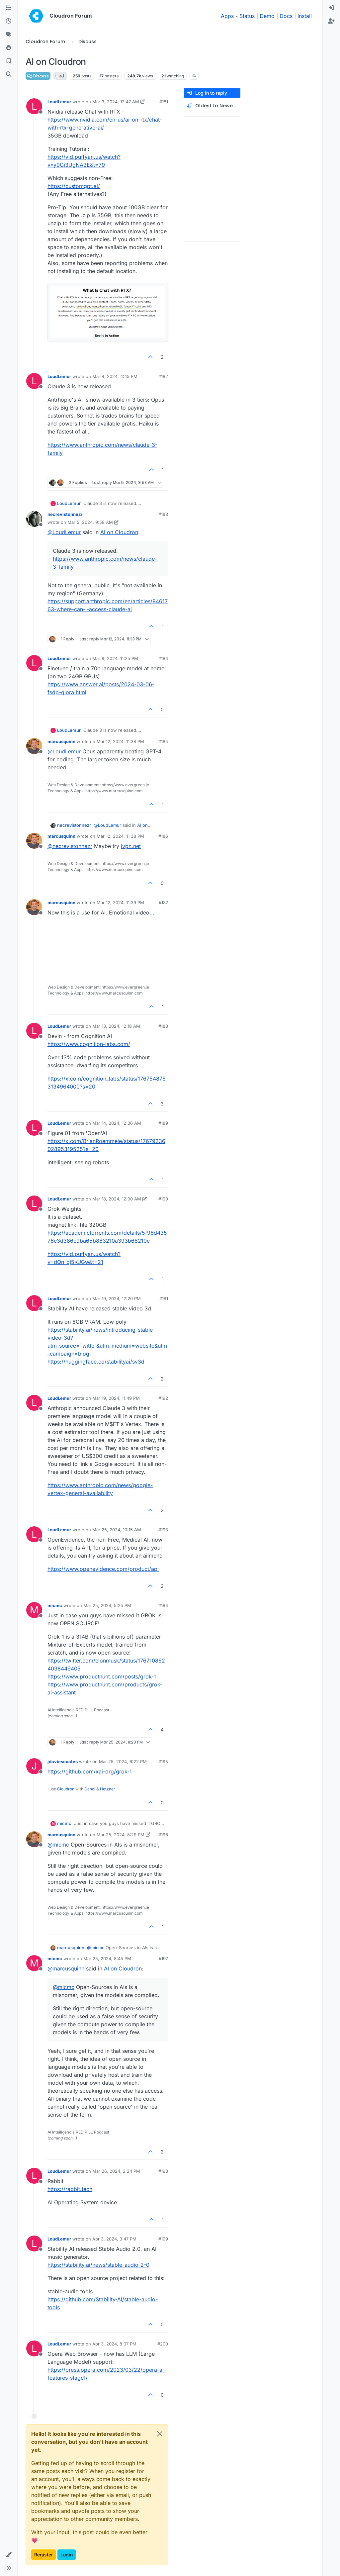 Image resolution: width=340 pixels, height=2576 pixels. I want to click on Install, so click(305, 16).